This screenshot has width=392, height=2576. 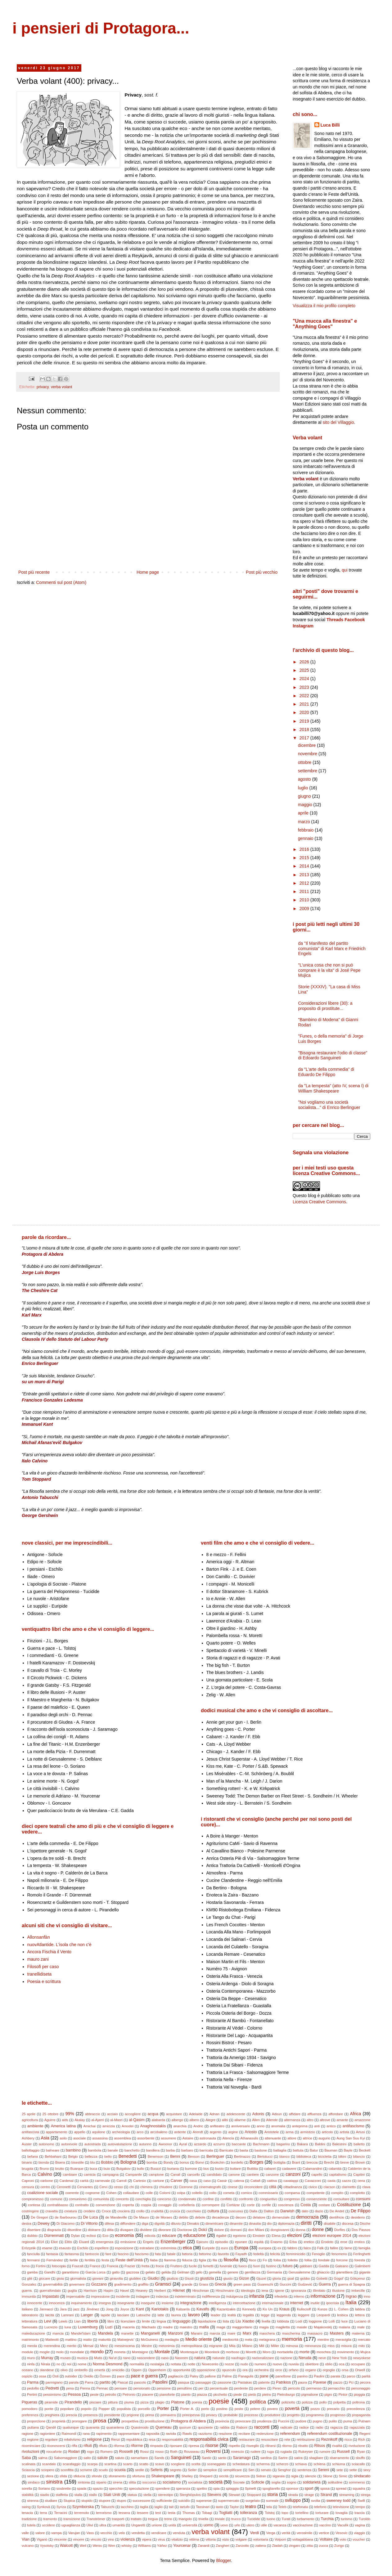 I want to click on Fo, so click(x=265, y=2260).